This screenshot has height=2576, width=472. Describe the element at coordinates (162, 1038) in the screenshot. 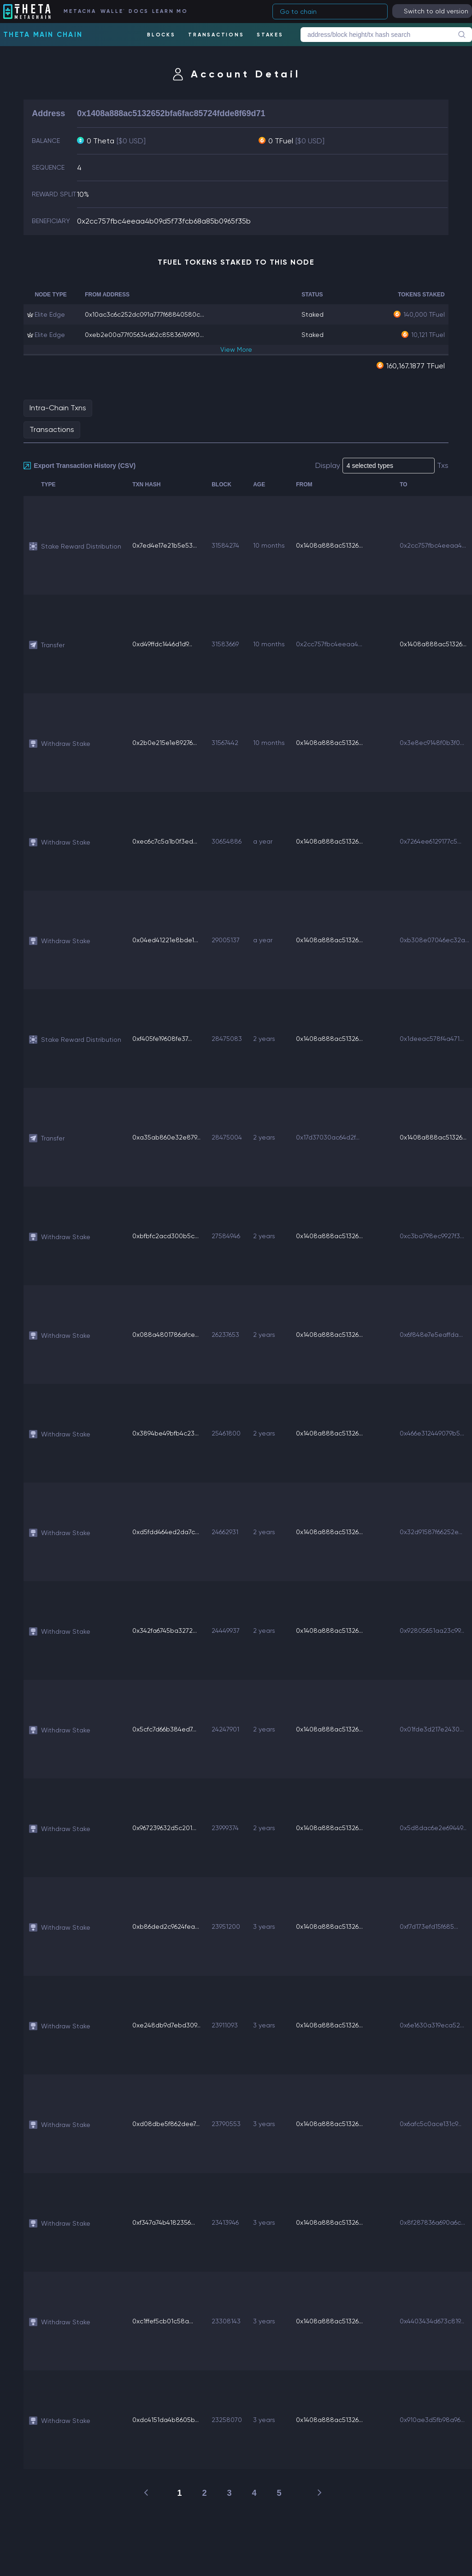

I see `0xf405fe19608fe37...` at that location.